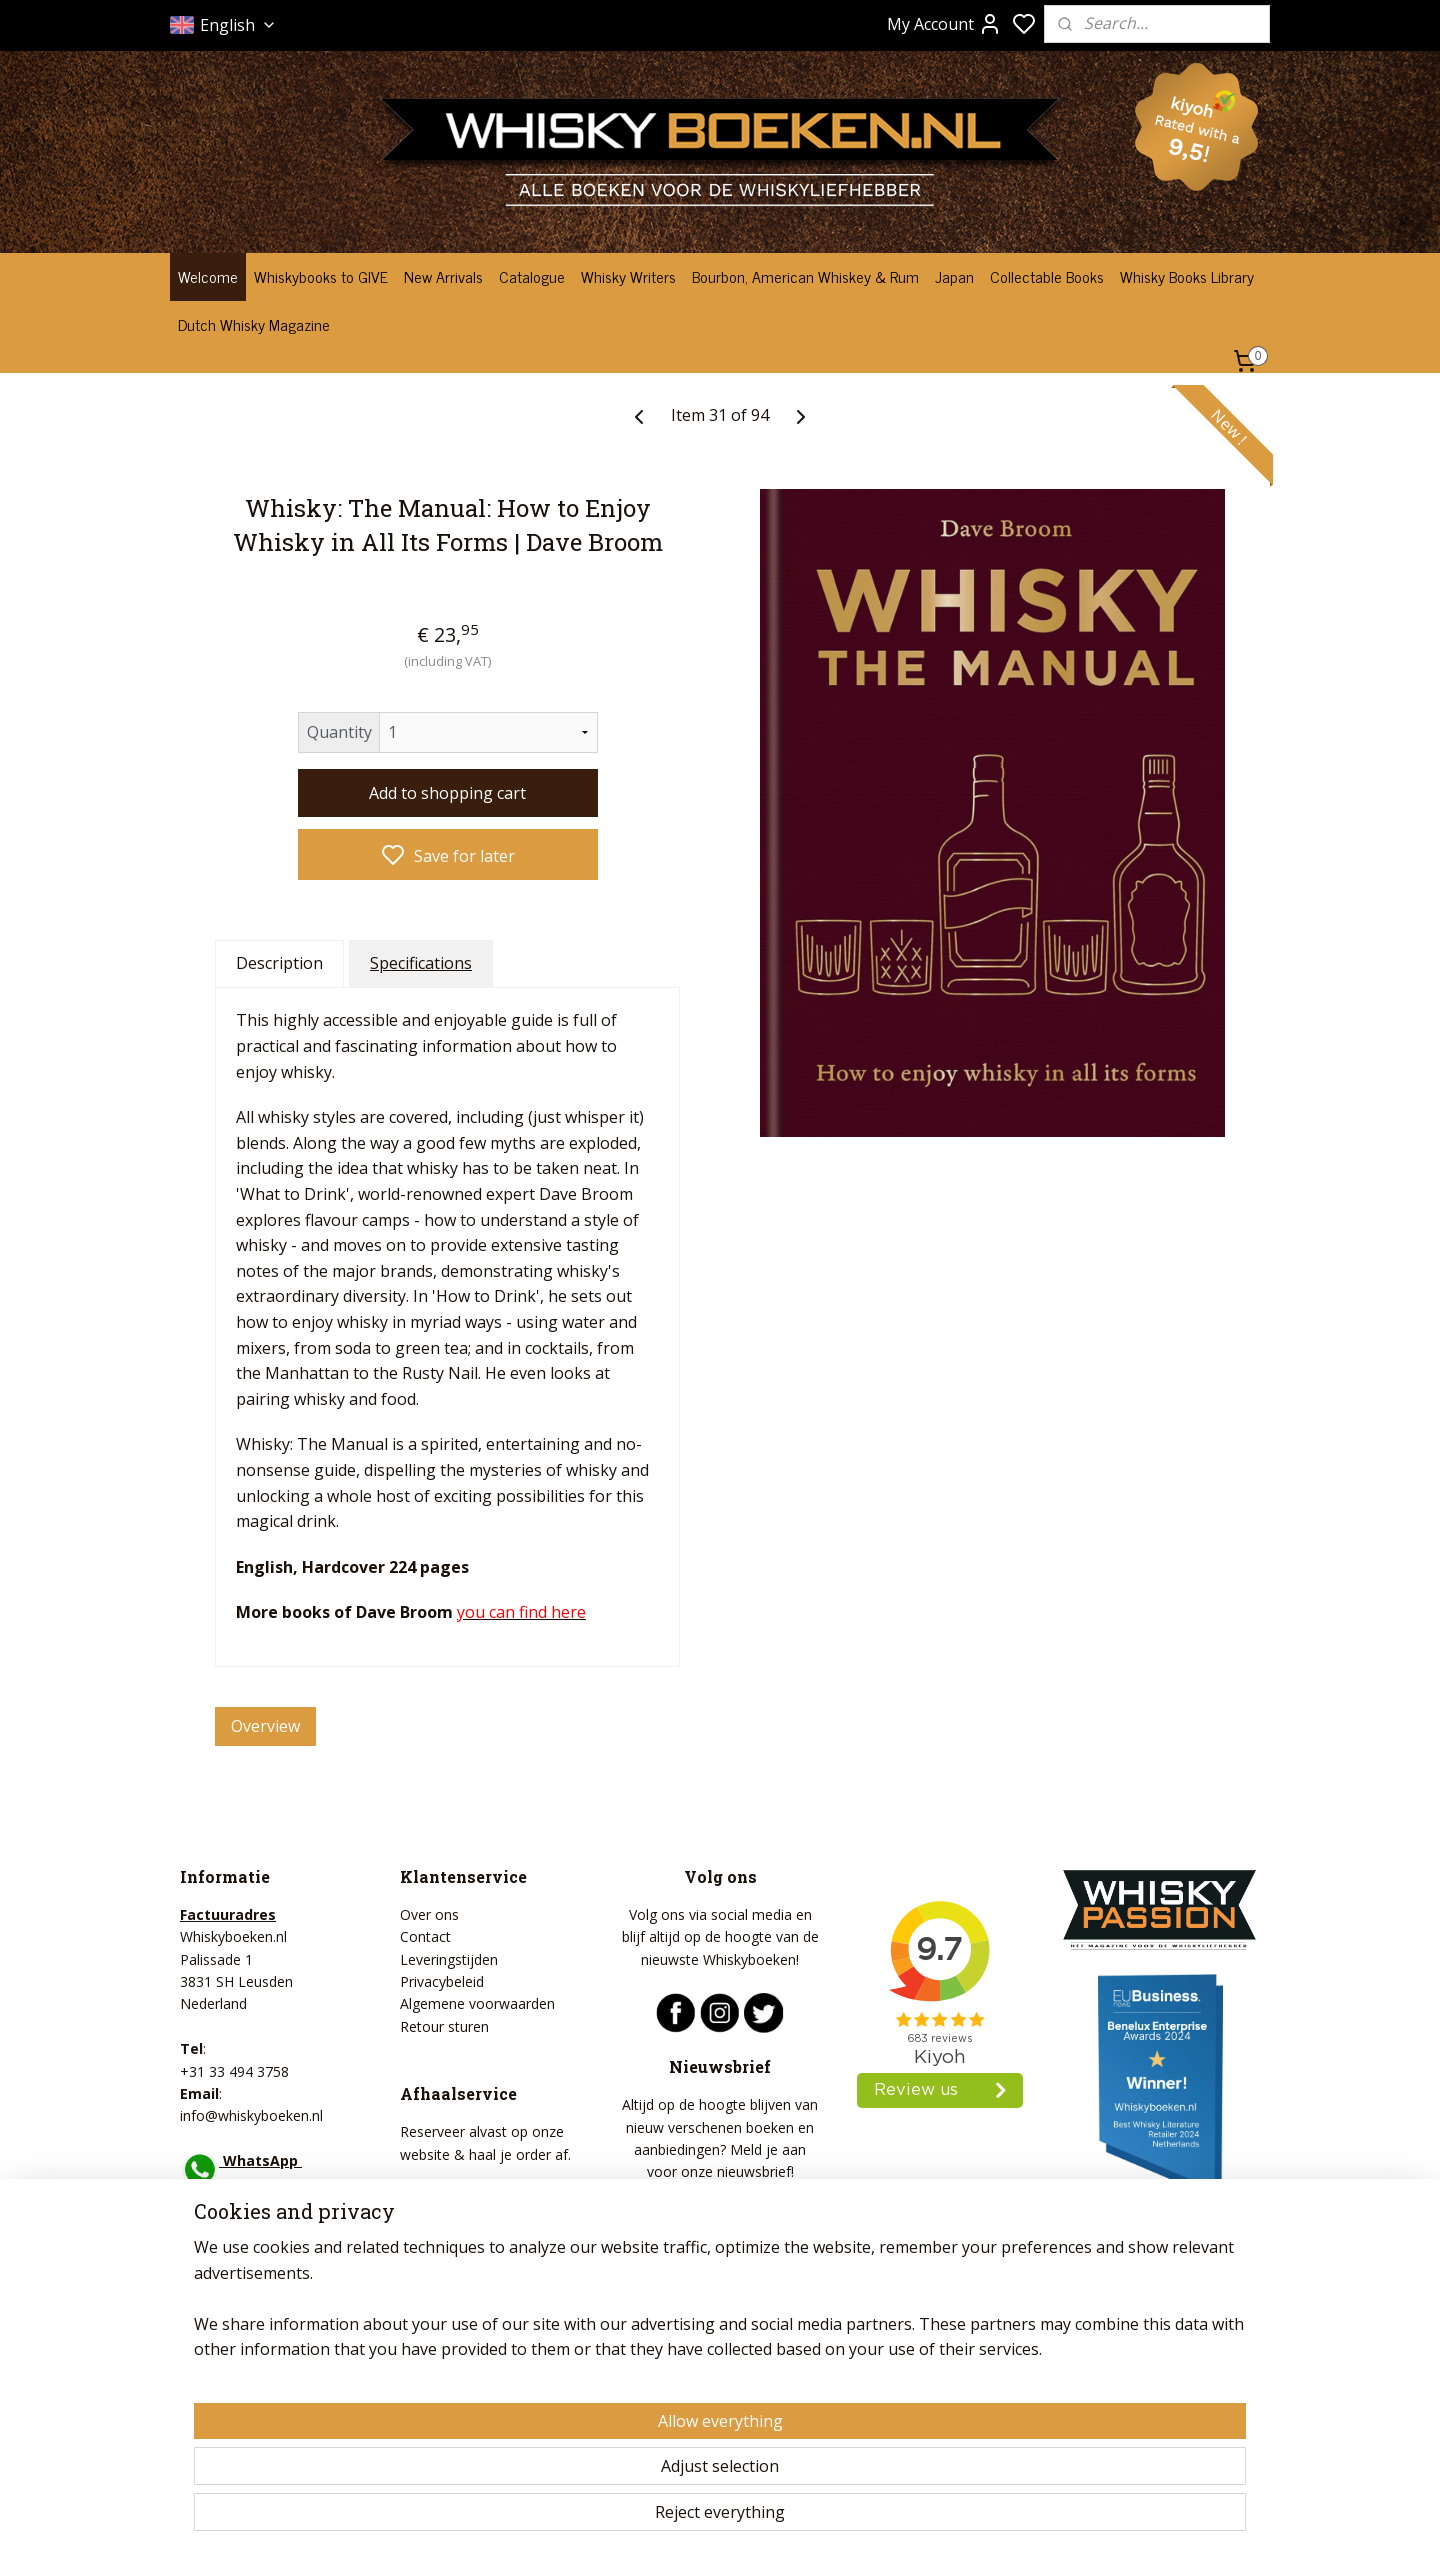 This screenshot has height=2555, width=1440. What do you see at coordinates (421, 962) in the screenshot?
I see `Specifications` at bounding box center [421, 962].